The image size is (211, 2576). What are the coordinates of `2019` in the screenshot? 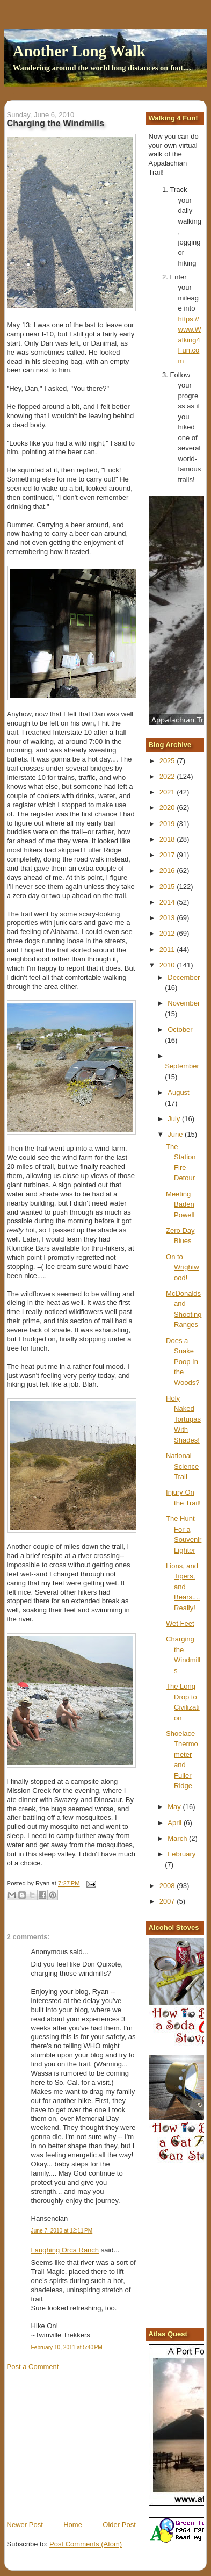 It's located at (168, 824).